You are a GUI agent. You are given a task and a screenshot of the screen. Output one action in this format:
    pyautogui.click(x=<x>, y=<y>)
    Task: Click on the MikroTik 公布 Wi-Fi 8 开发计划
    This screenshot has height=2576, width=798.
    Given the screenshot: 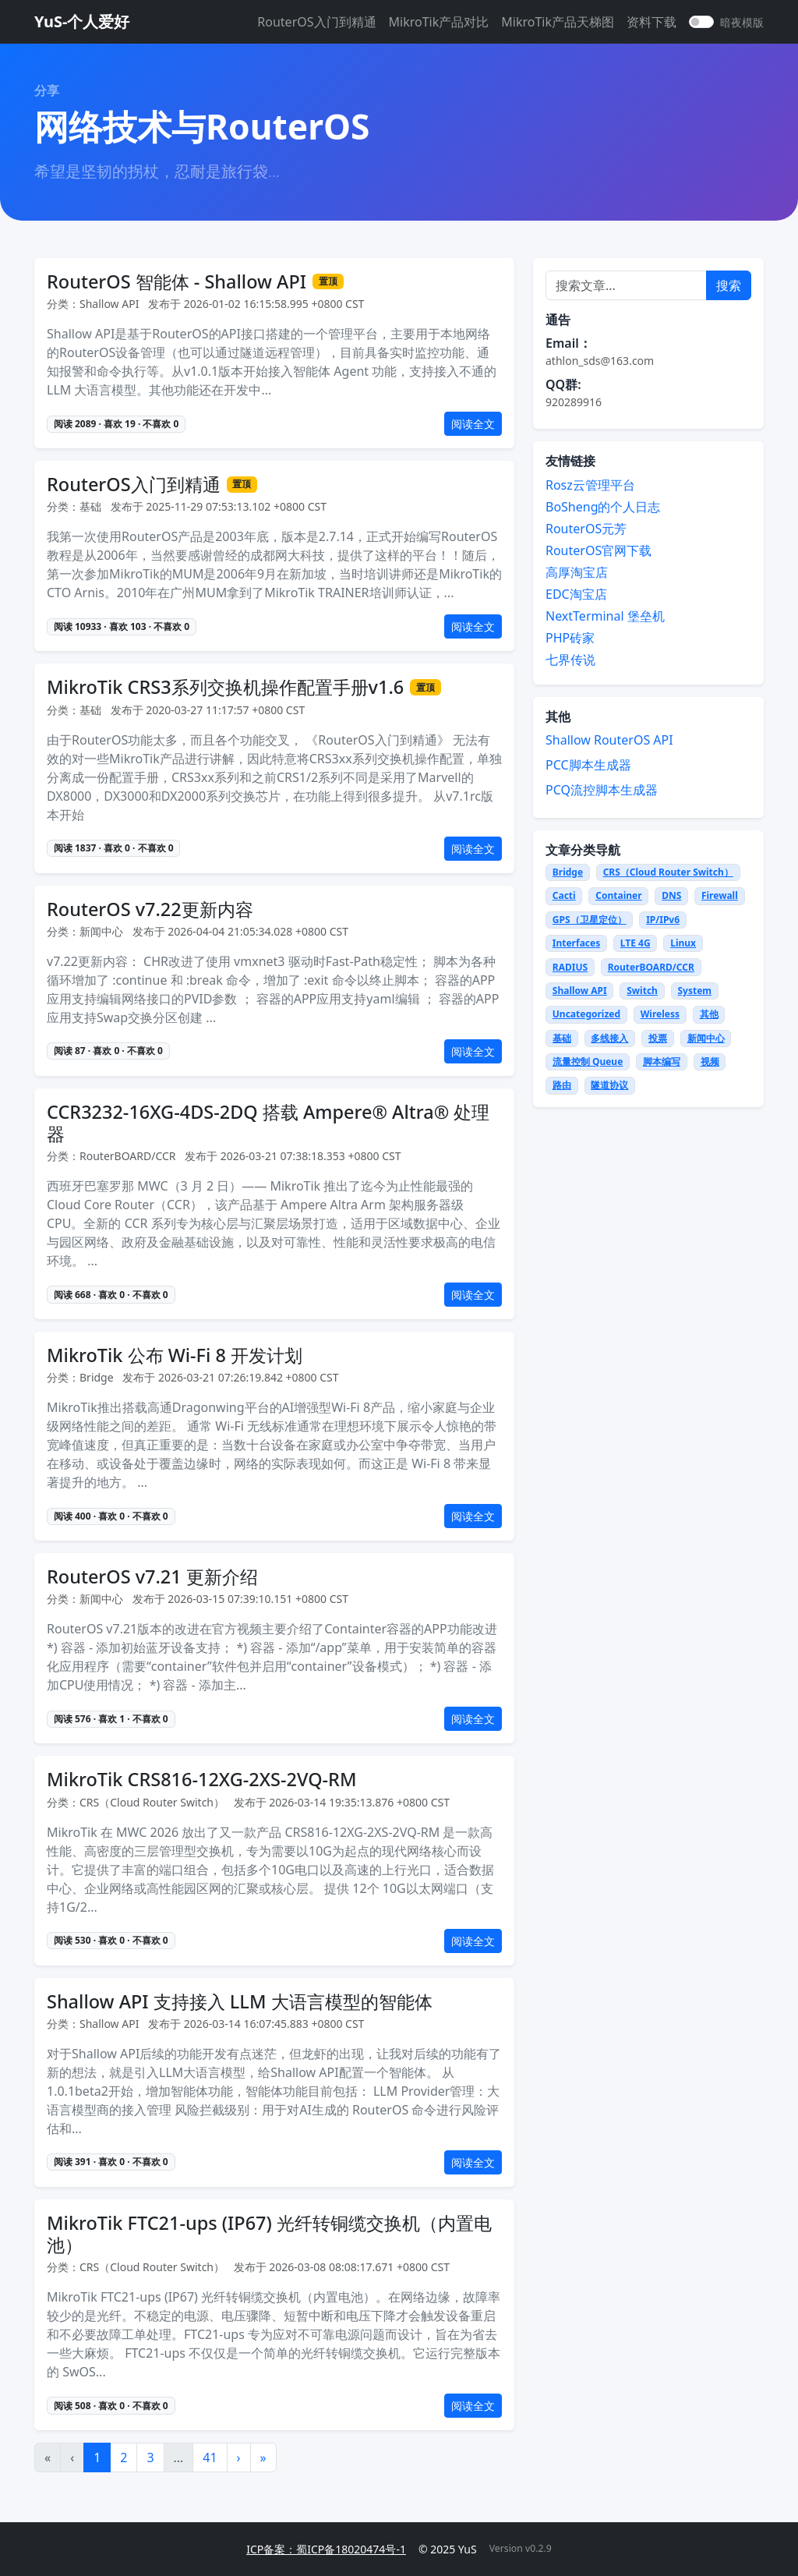 What is the action you would take?
    pyautogui.click(x=174, y=1355)
    